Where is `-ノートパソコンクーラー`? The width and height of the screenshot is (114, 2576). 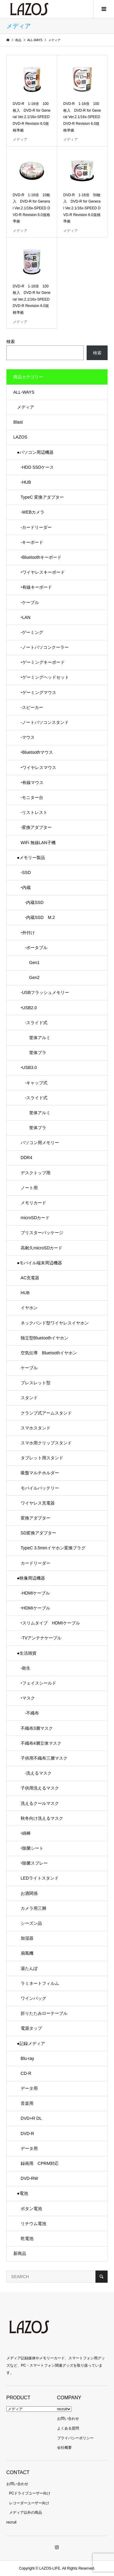
-ノートパソコンクーラー is located at coordinates (45, 647).